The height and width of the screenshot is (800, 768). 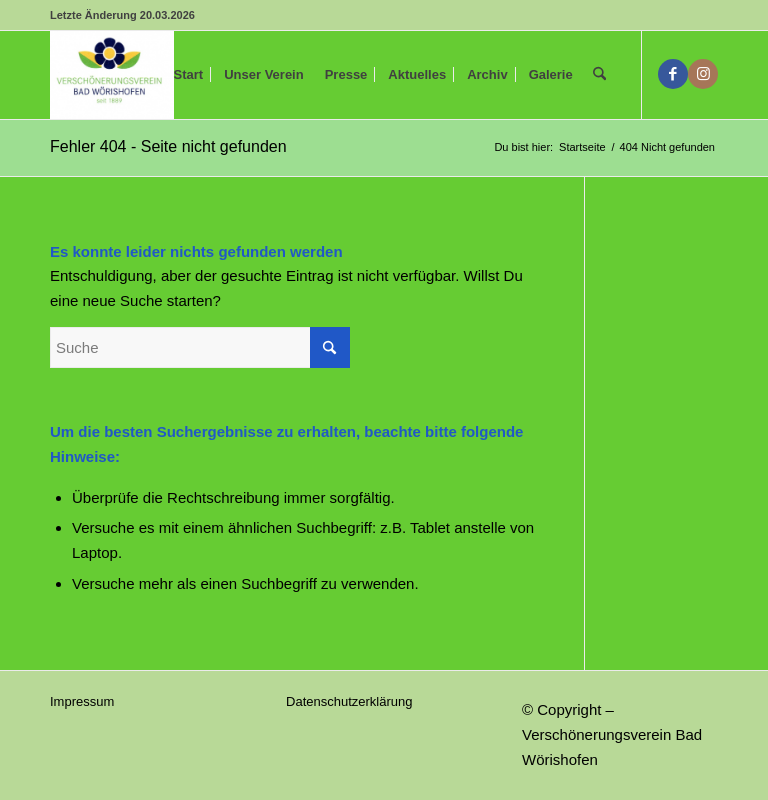 I want to click on Datenschutzerklärung, so click(x=349, y=701).